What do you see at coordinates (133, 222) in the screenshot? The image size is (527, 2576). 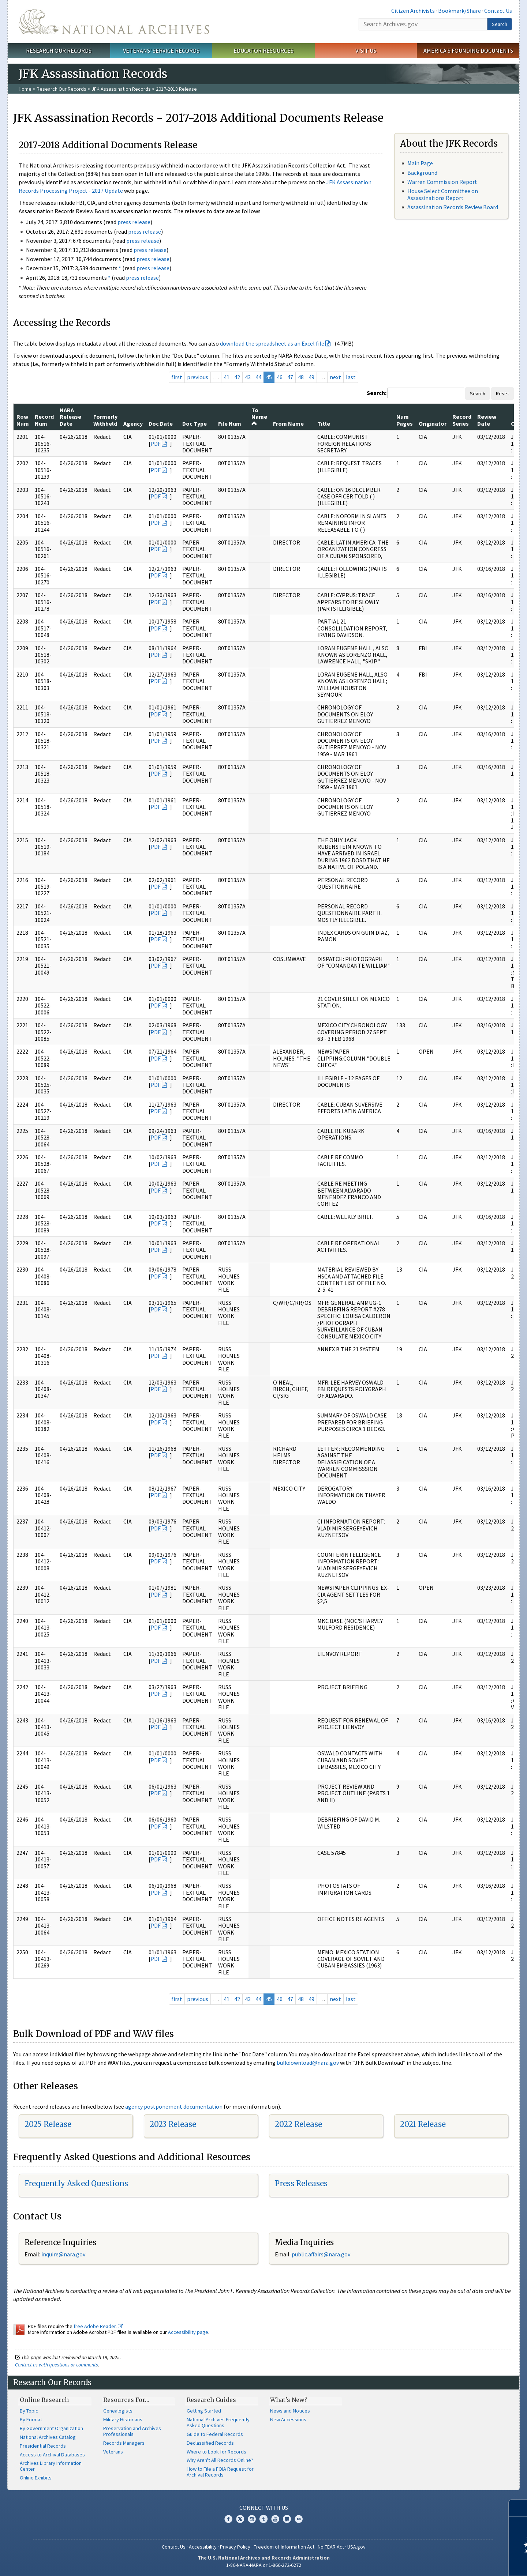 I see `press release` at bounding box center [133, 222].